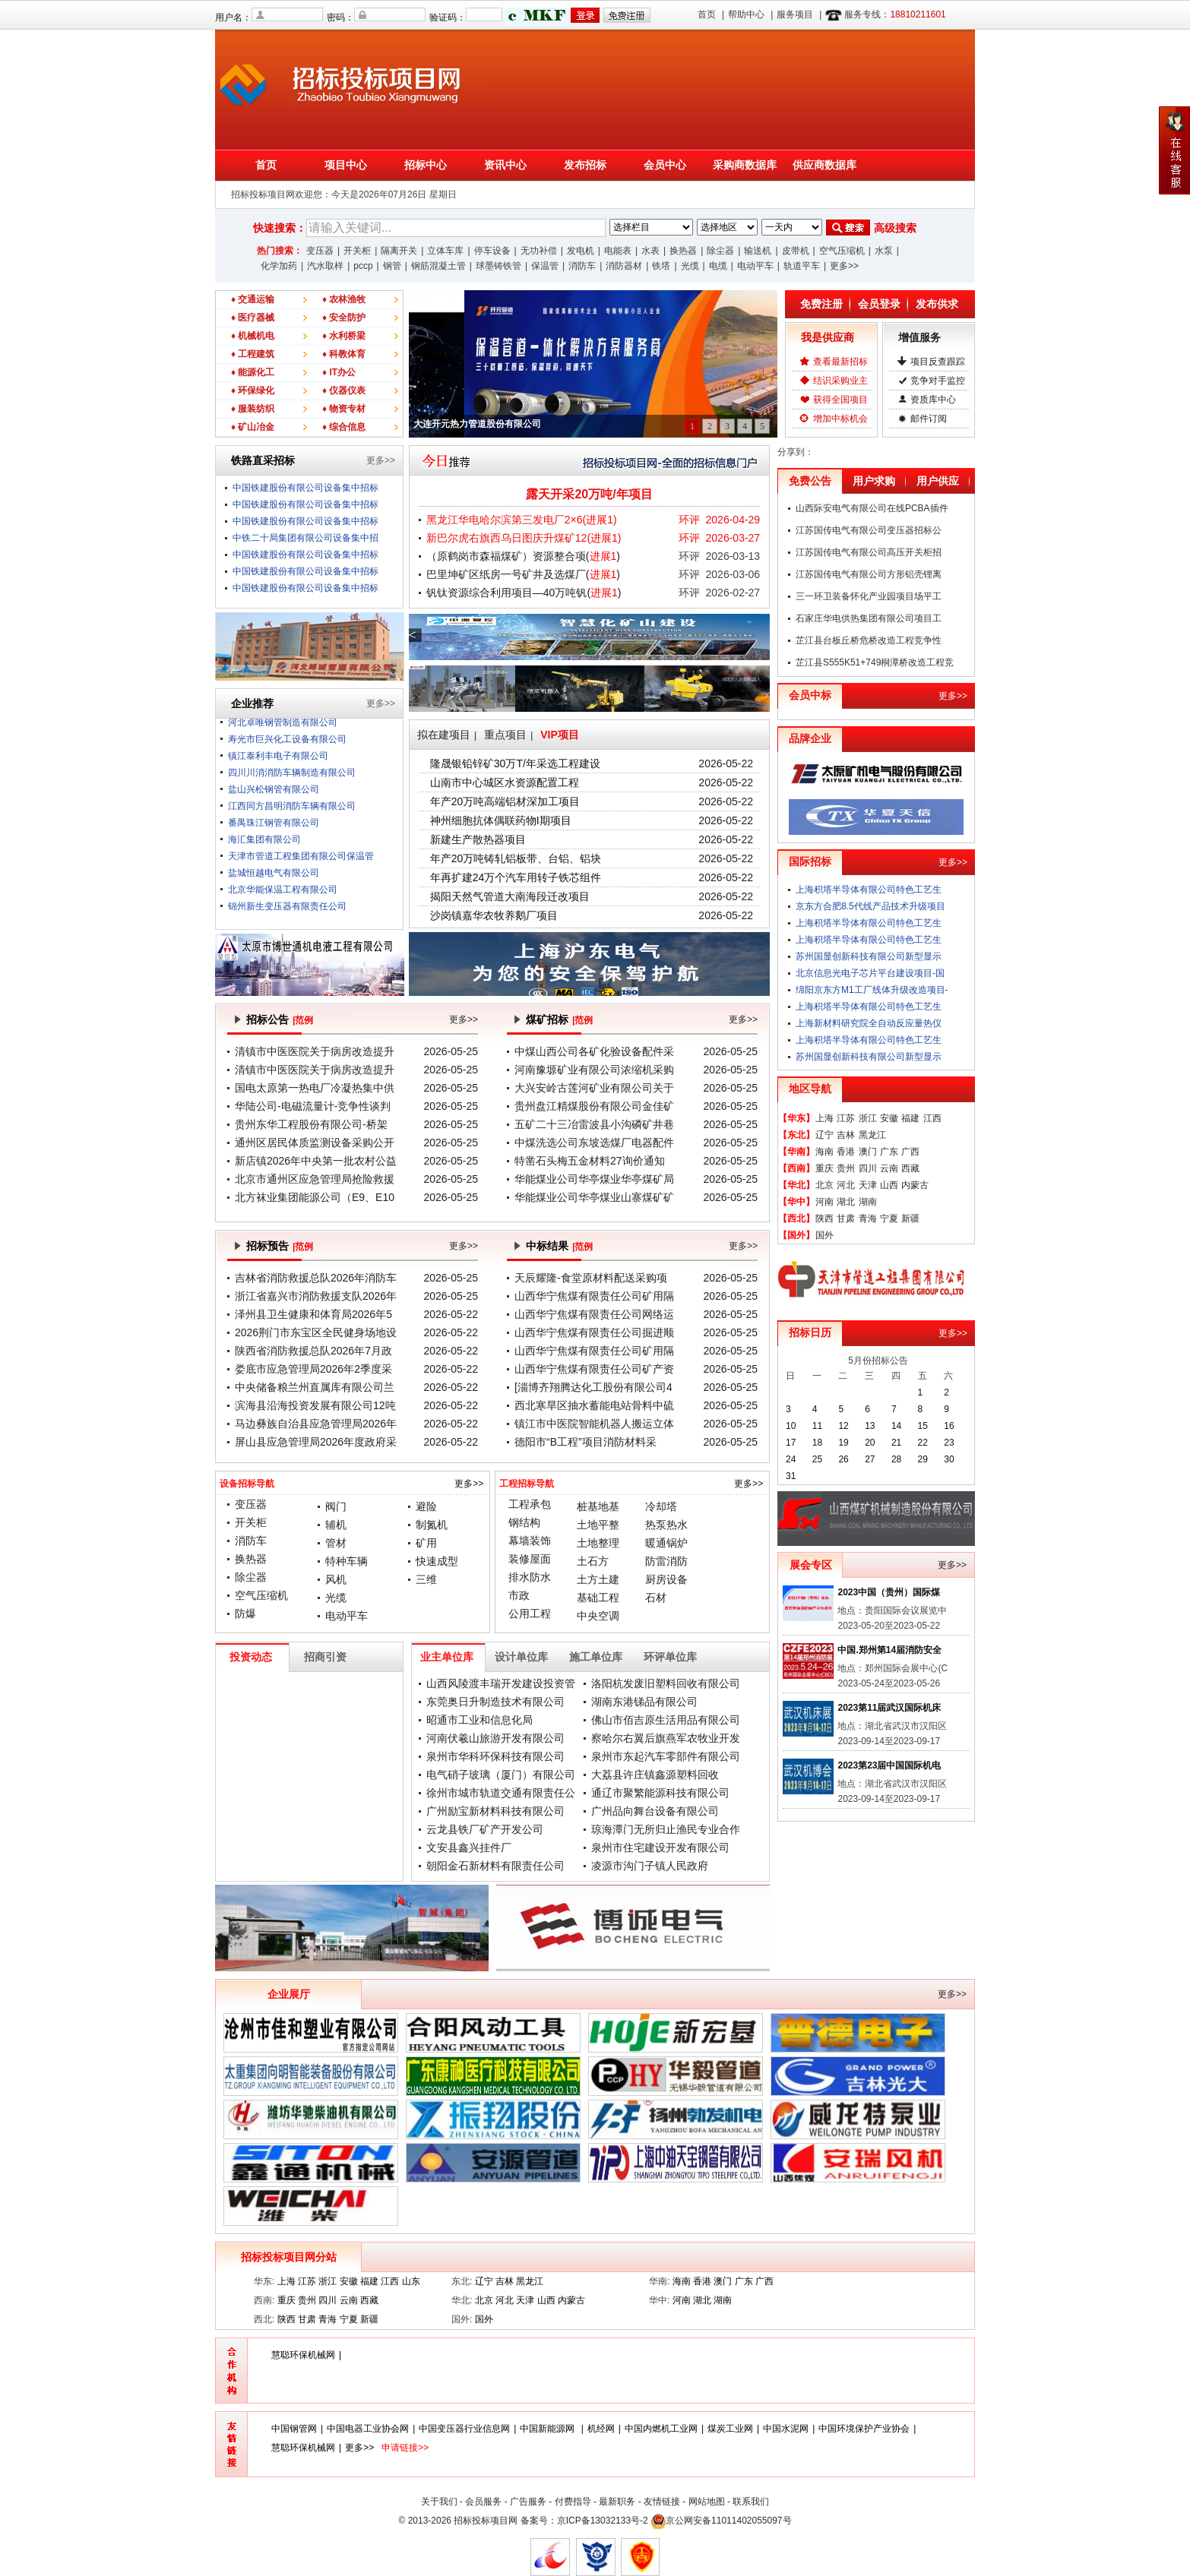  I want to click on 泉州市住宅建设开发有限公司, so click(660, 1847).